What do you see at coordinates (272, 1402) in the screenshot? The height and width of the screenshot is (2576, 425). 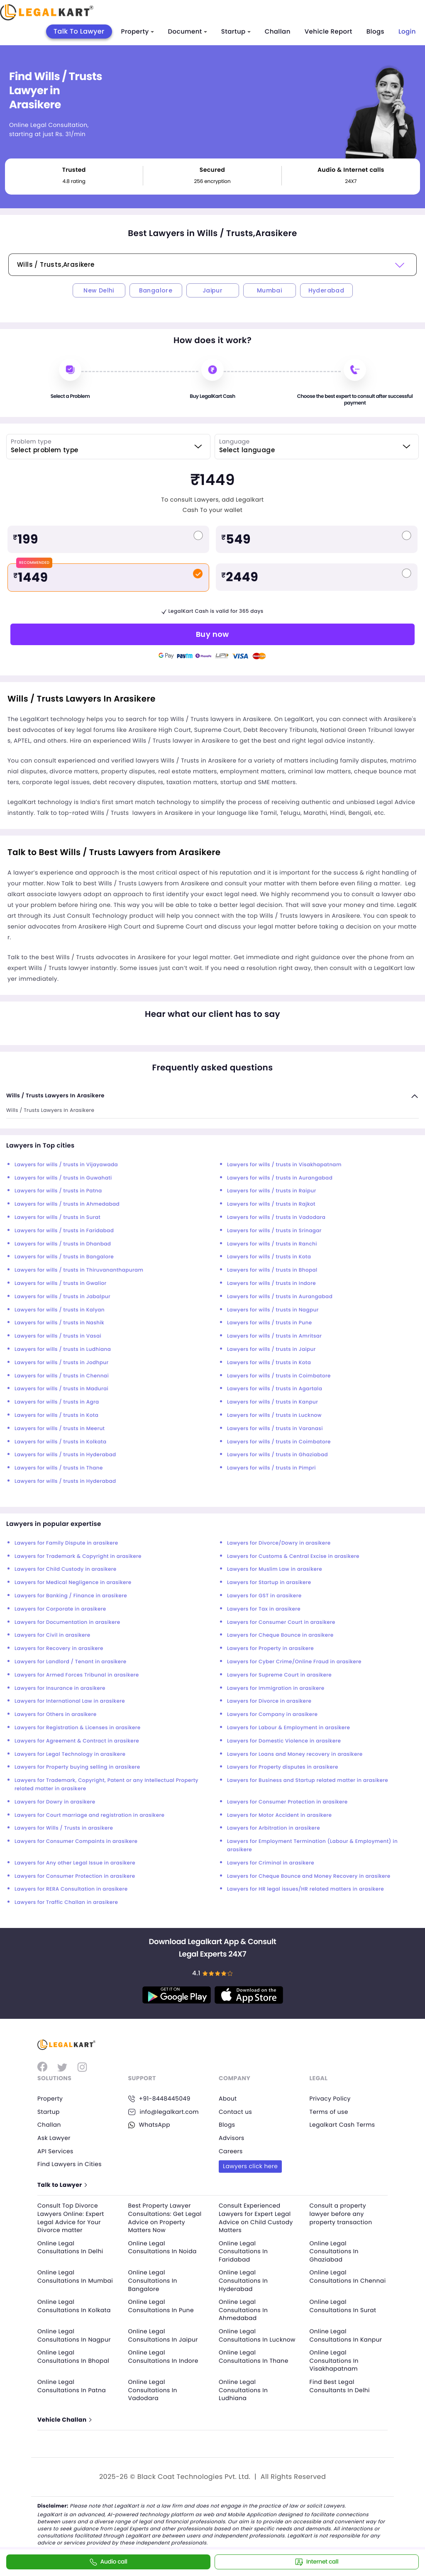 I see `Lawyers for wills / trusts in Kanpur` at bounding box center [272, 1402].